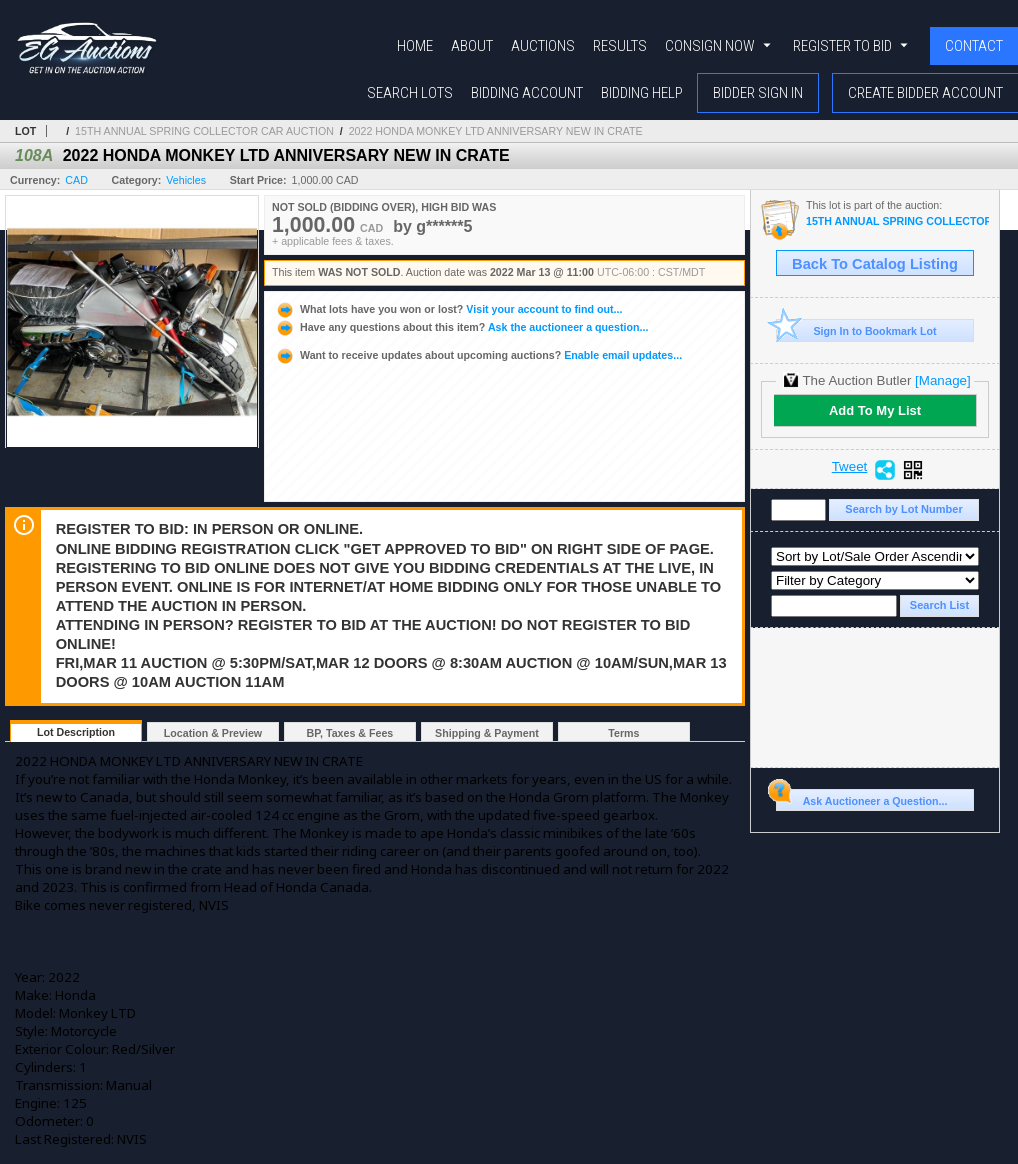  I want to click on [Manage], so click(942, 380).